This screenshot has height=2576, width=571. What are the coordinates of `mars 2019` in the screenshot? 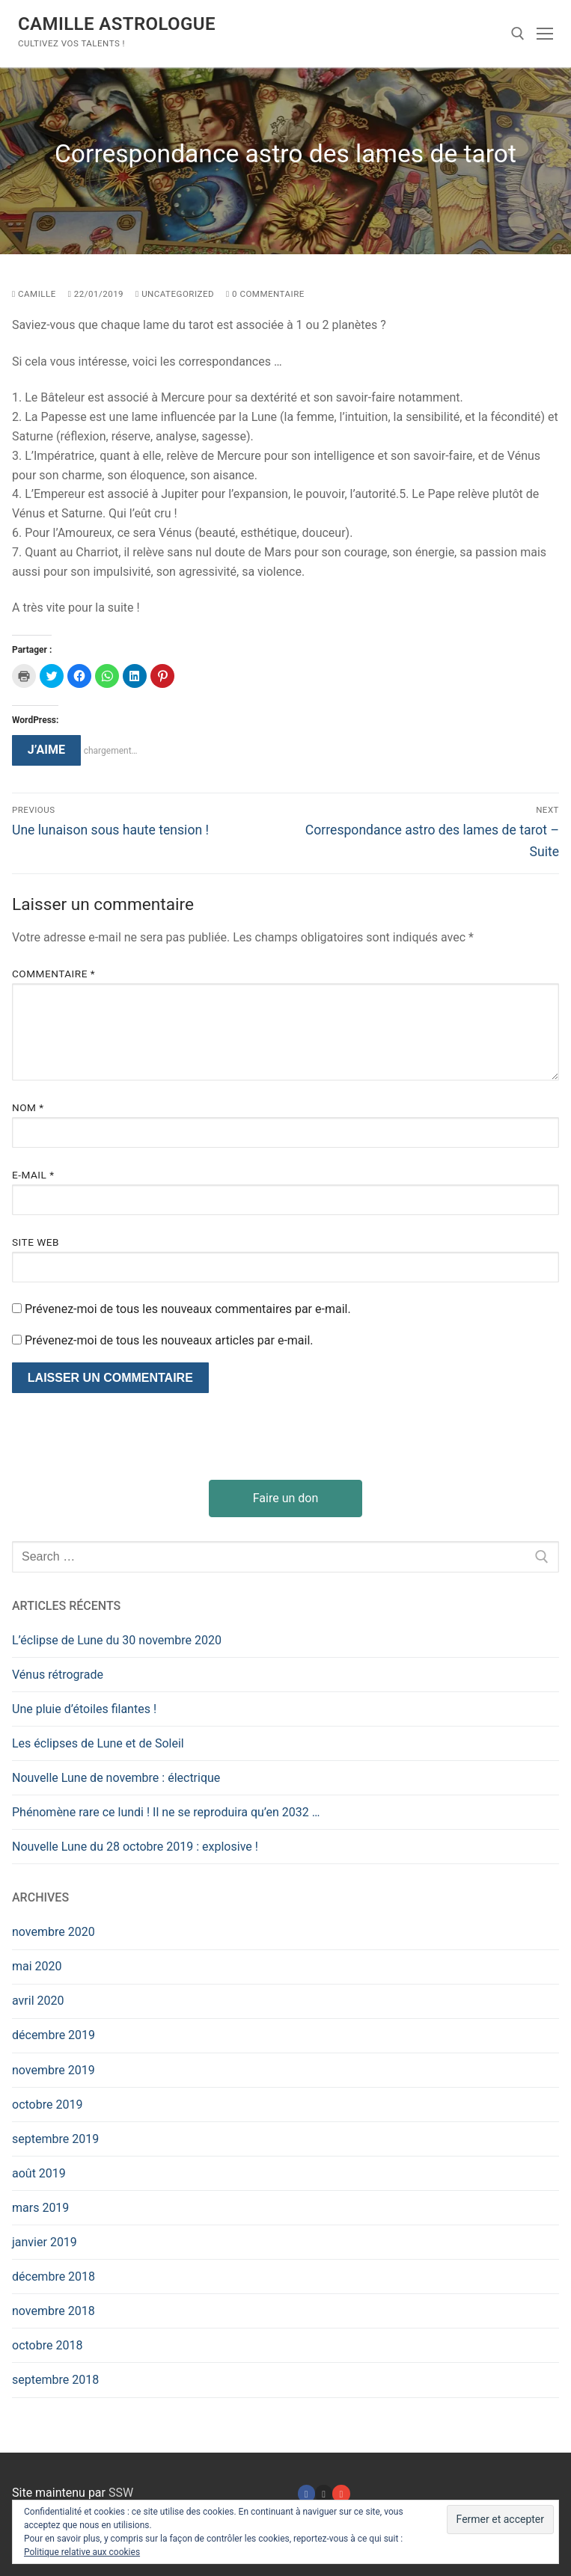 It's located at (40, 2208).